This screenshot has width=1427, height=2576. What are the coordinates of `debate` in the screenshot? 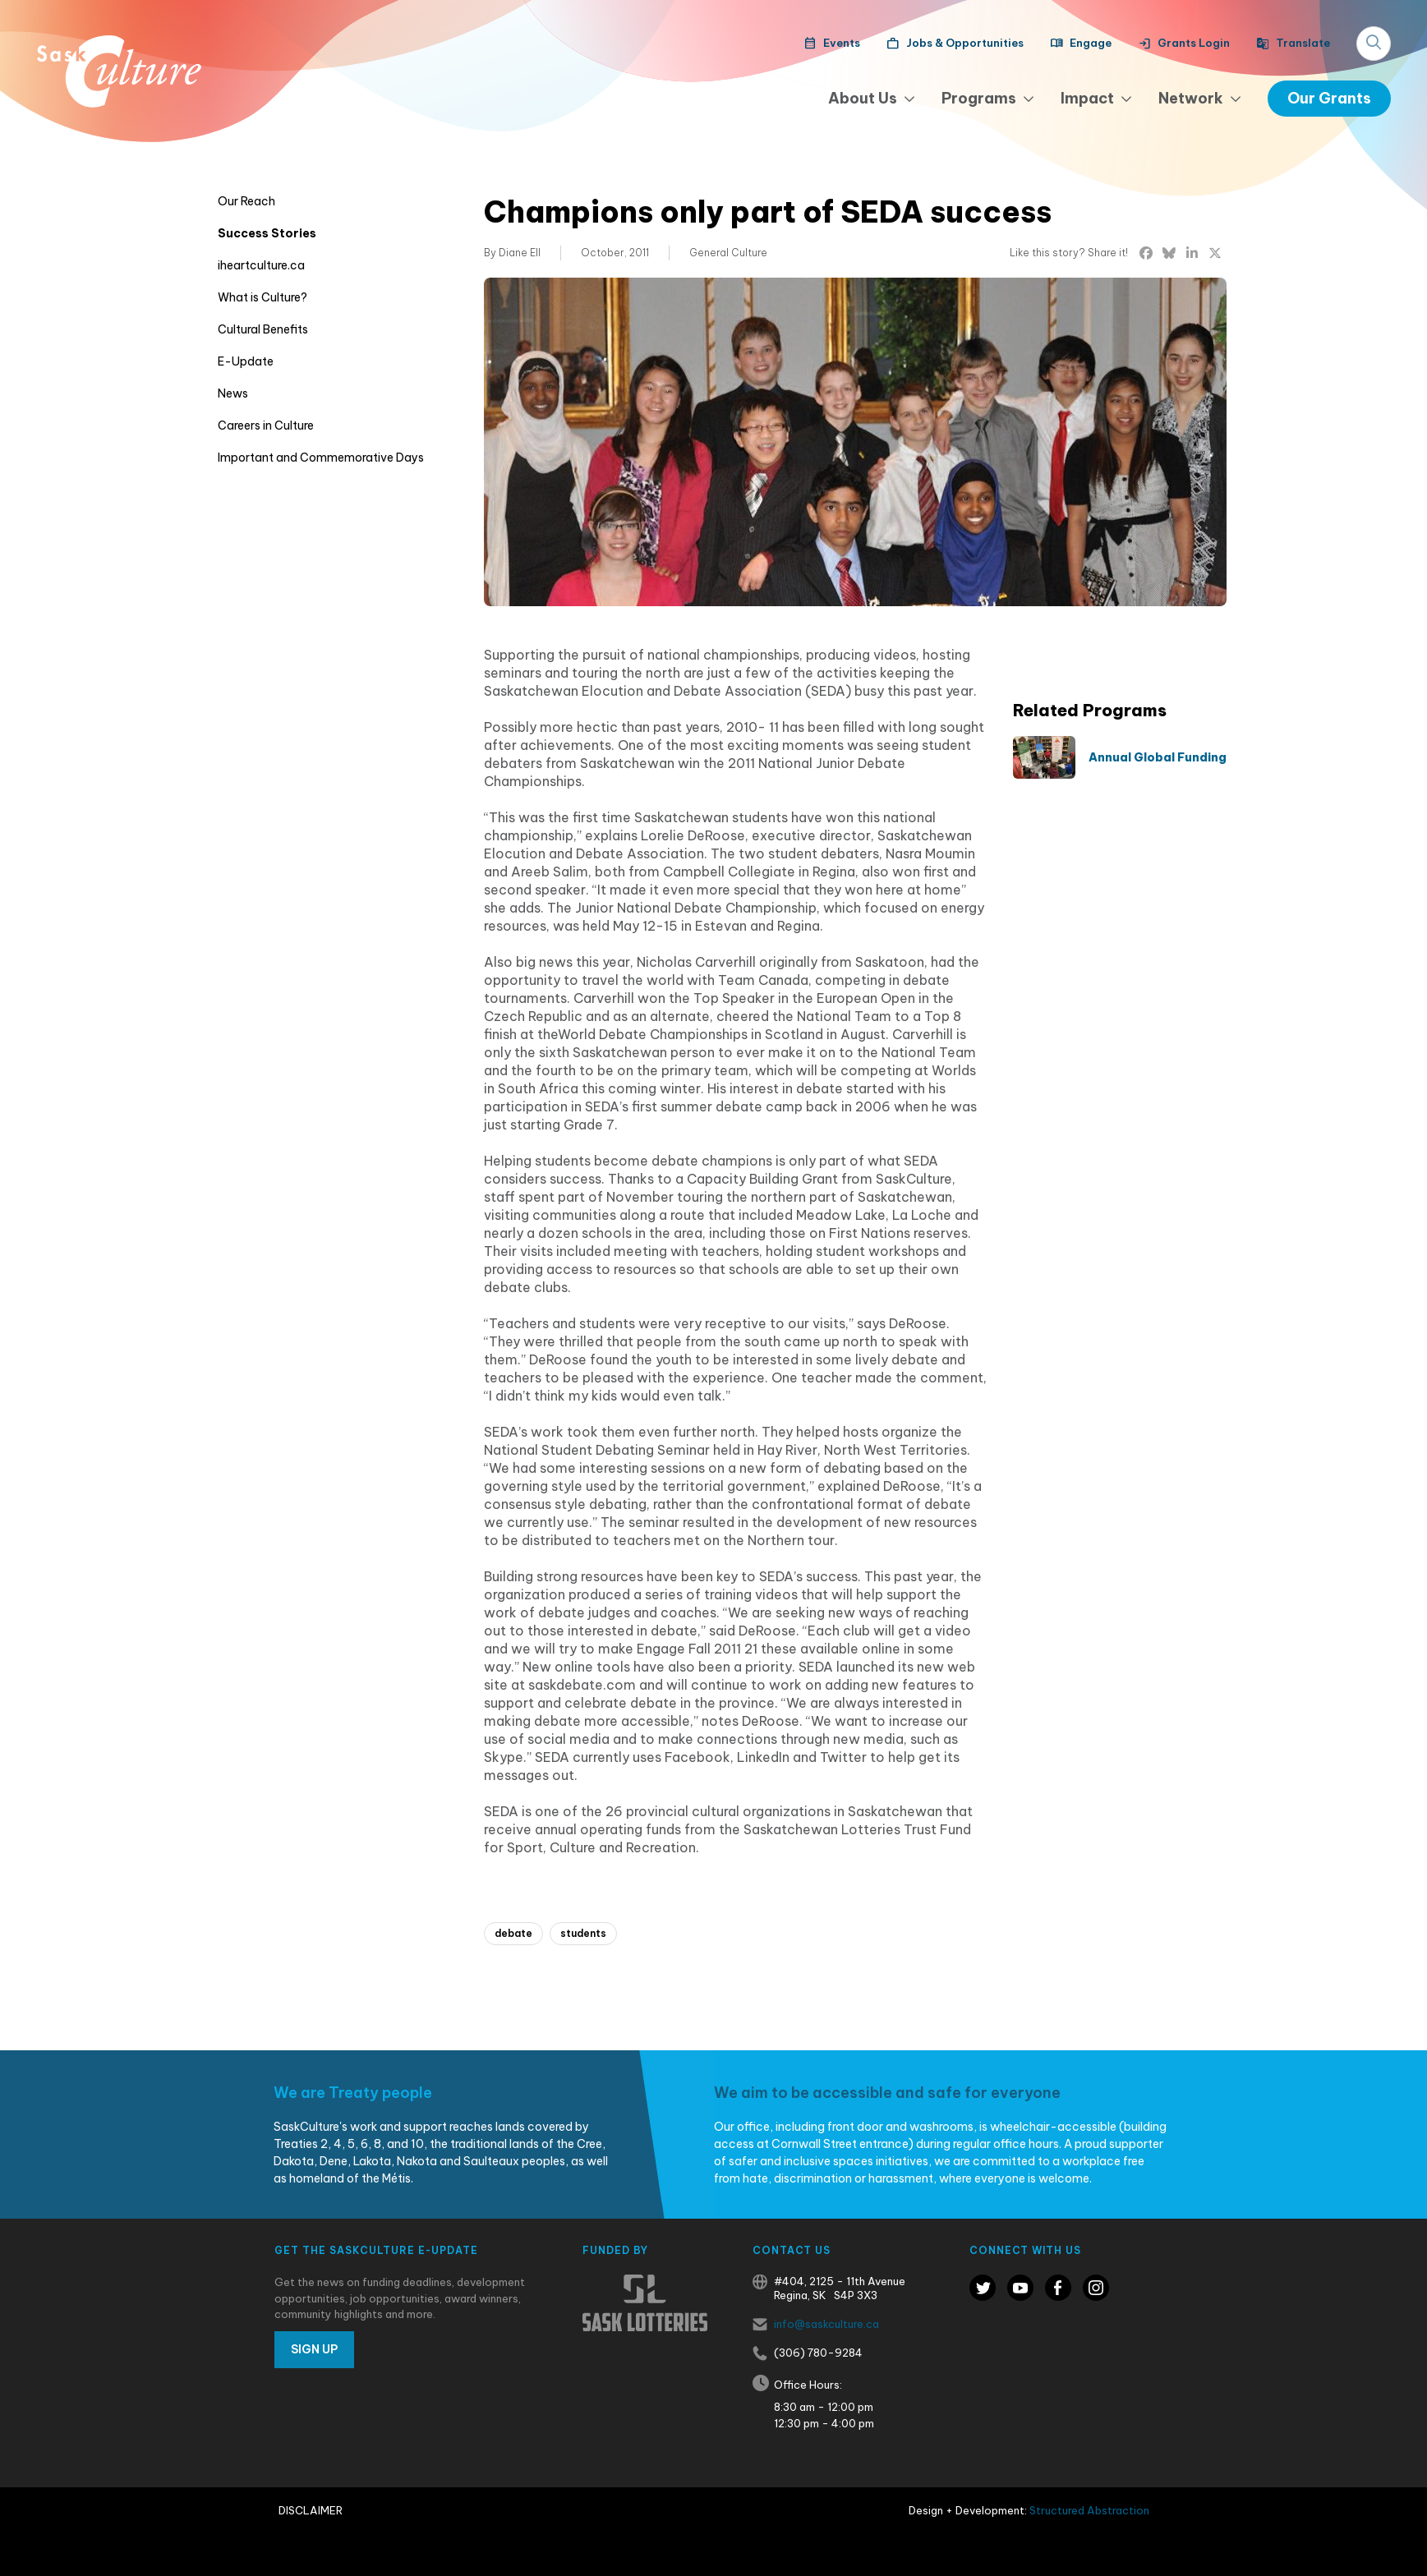 It's located at (513, 1933).